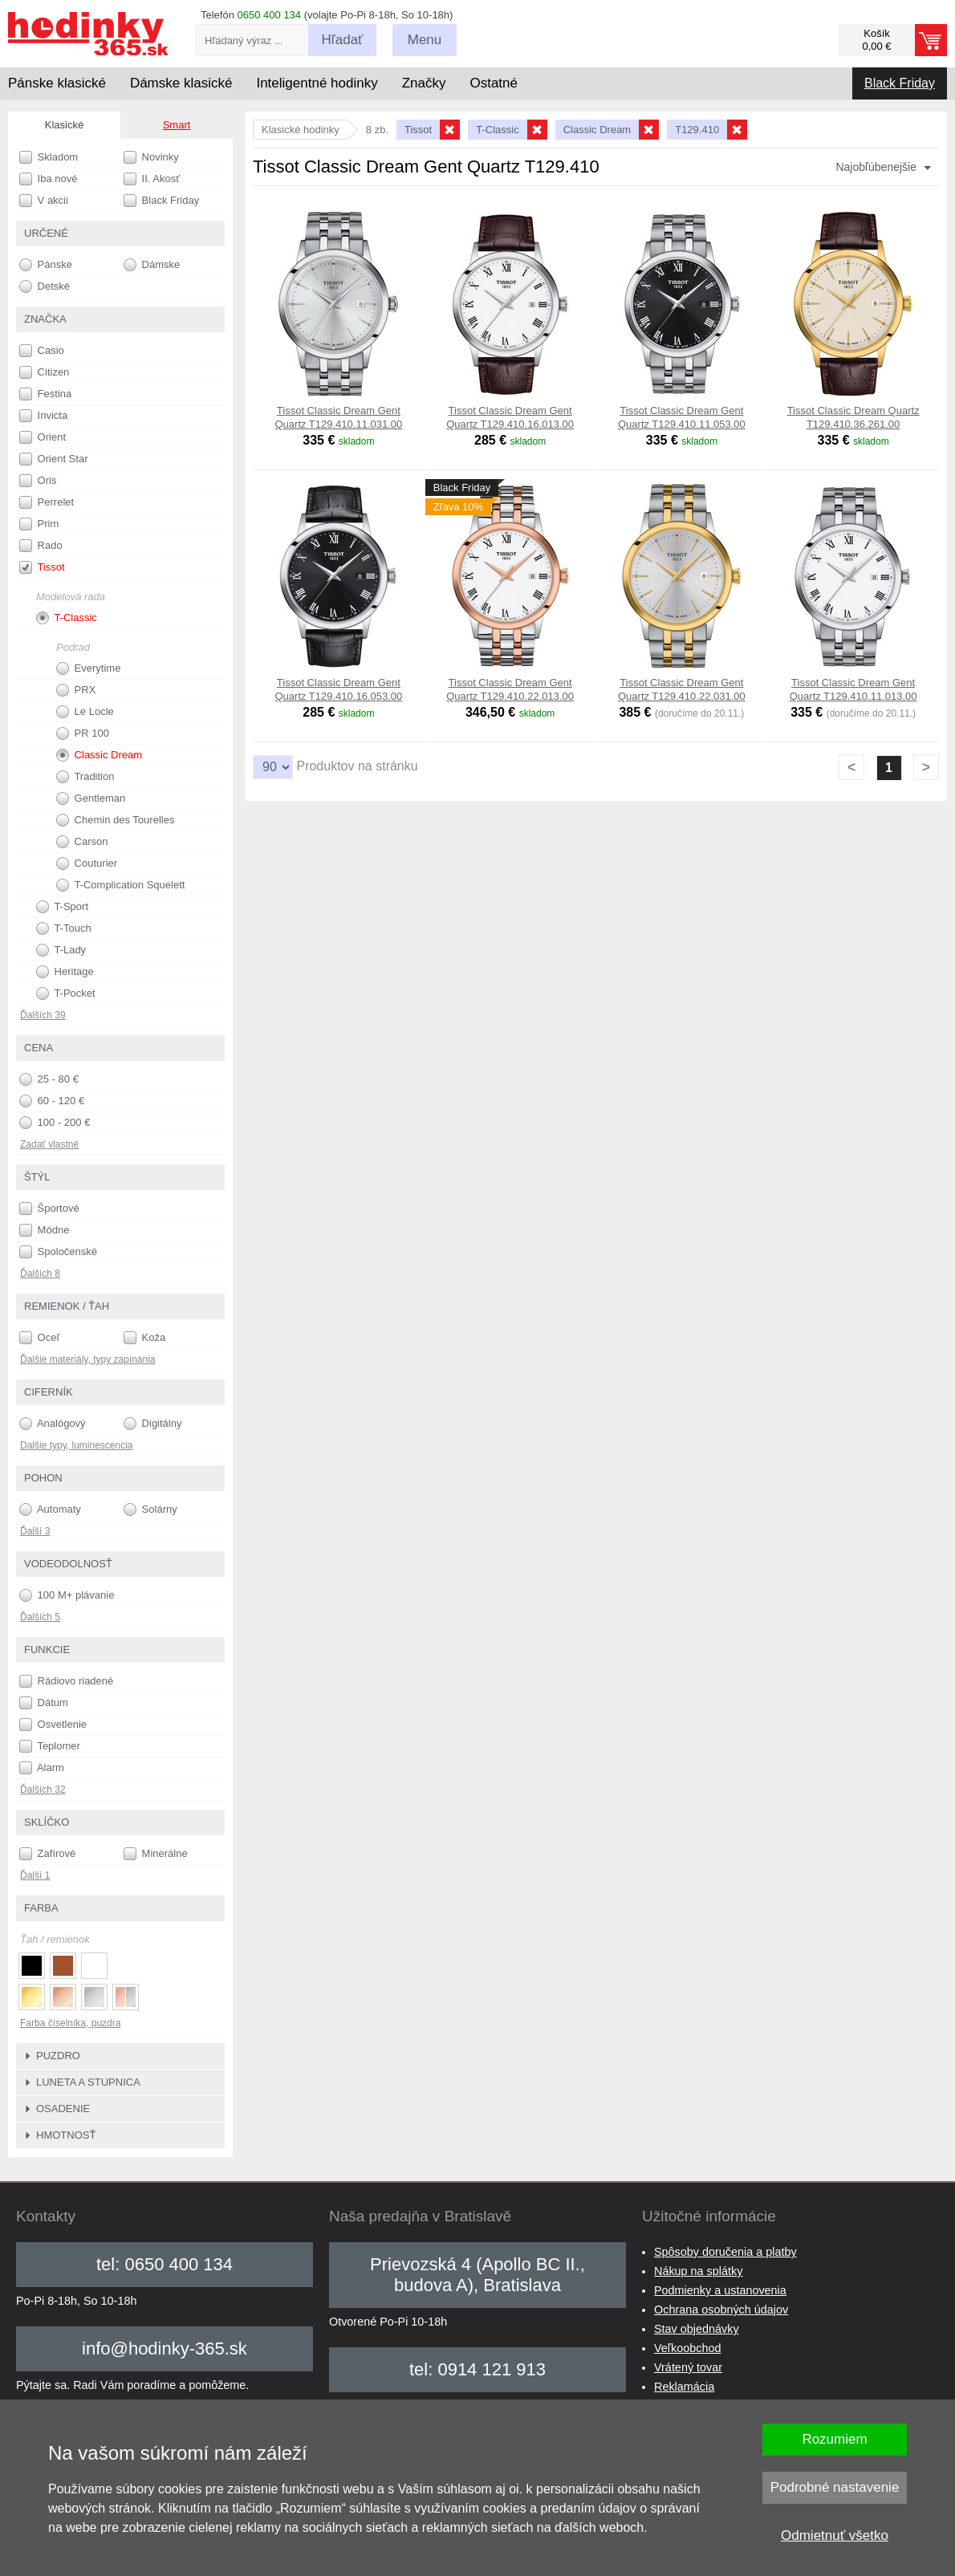 This screenshot has width=955, height=2576. Describe the element at coordinates (115, 820) in the screenshot. I see `Chemin des Tourelles` at that location.